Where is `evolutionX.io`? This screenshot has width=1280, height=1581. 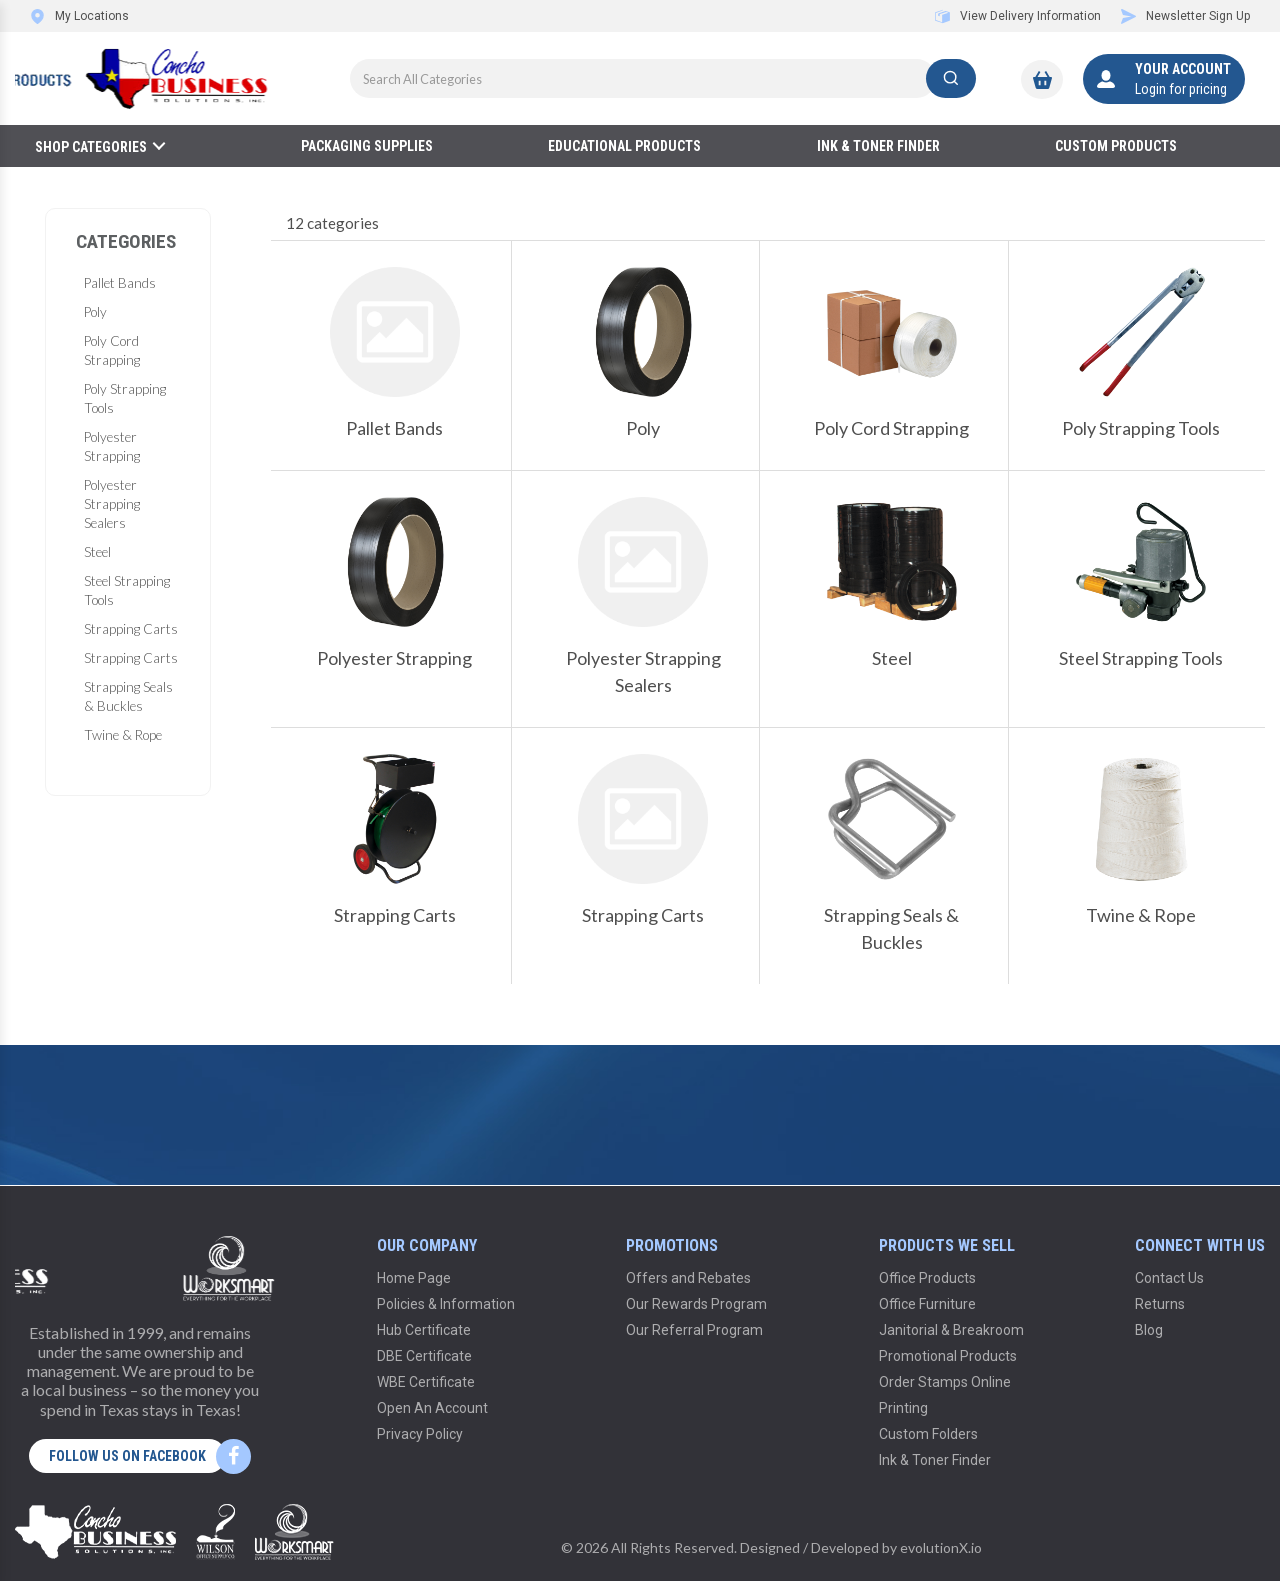
evolutionX.io is located at coordinates (941, 1547).